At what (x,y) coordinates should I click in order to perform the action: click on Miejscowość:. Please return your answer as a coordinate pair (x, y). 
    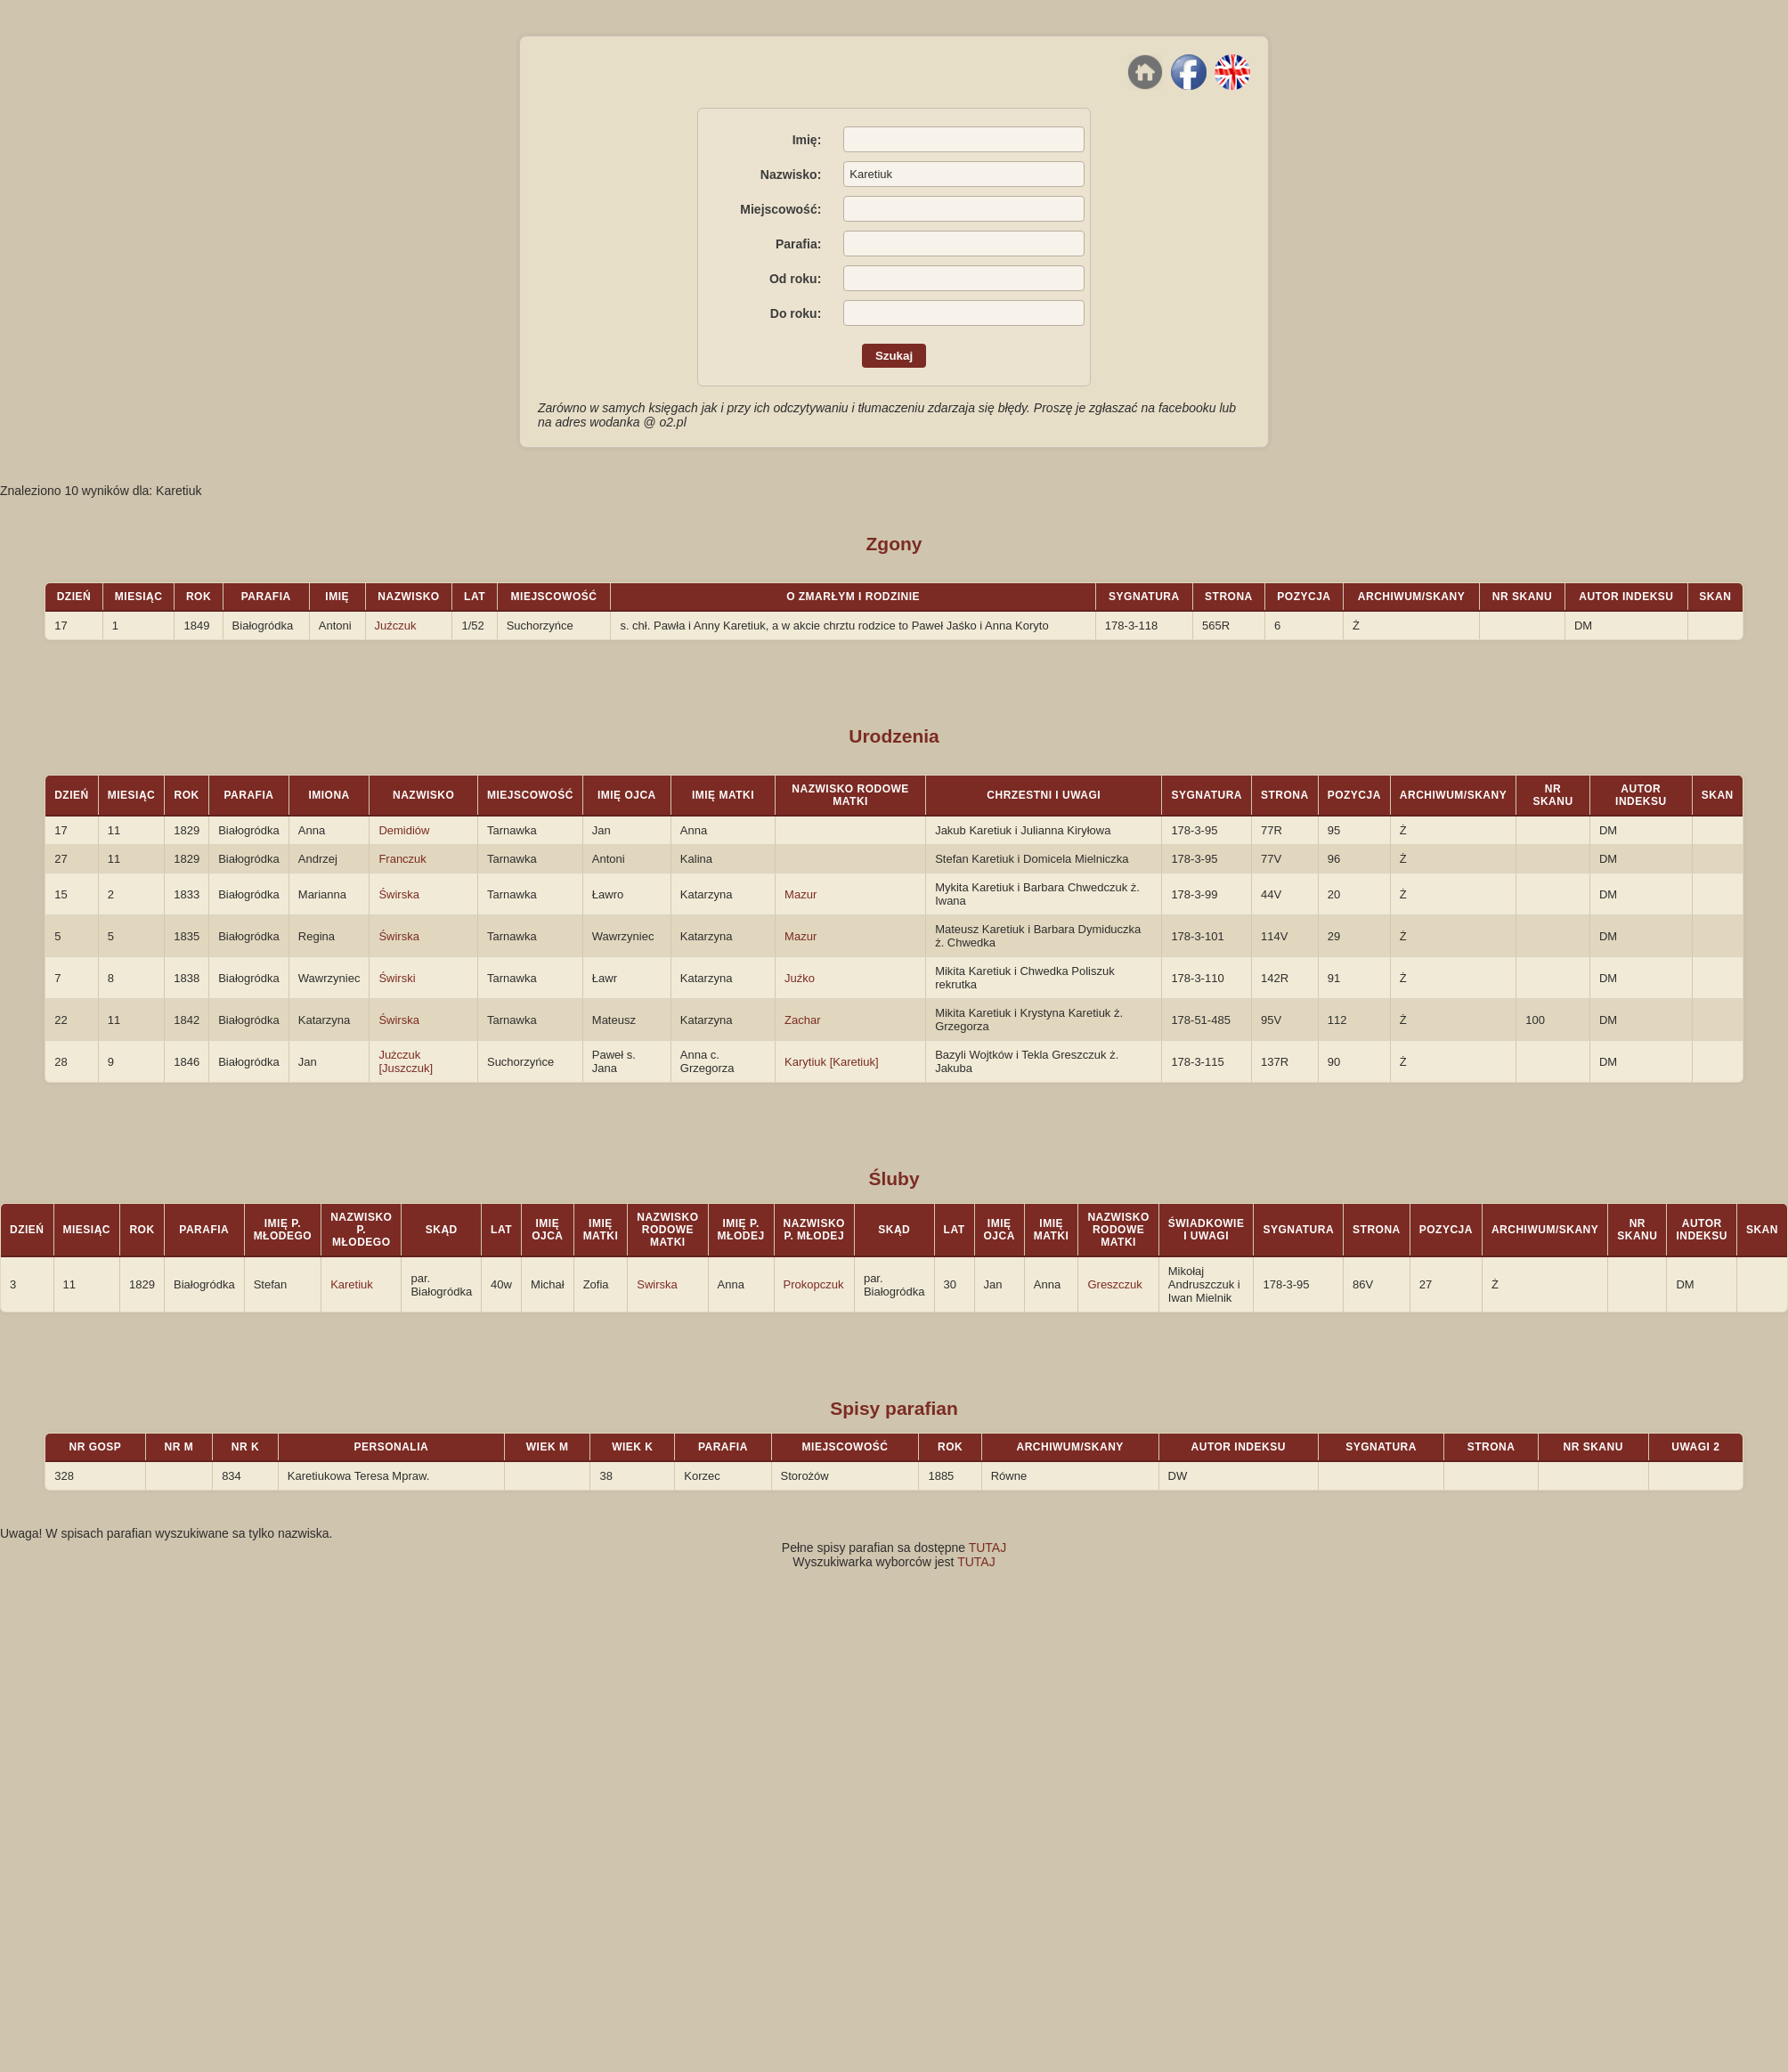
    Looking at the image, I should click on (780, 209).